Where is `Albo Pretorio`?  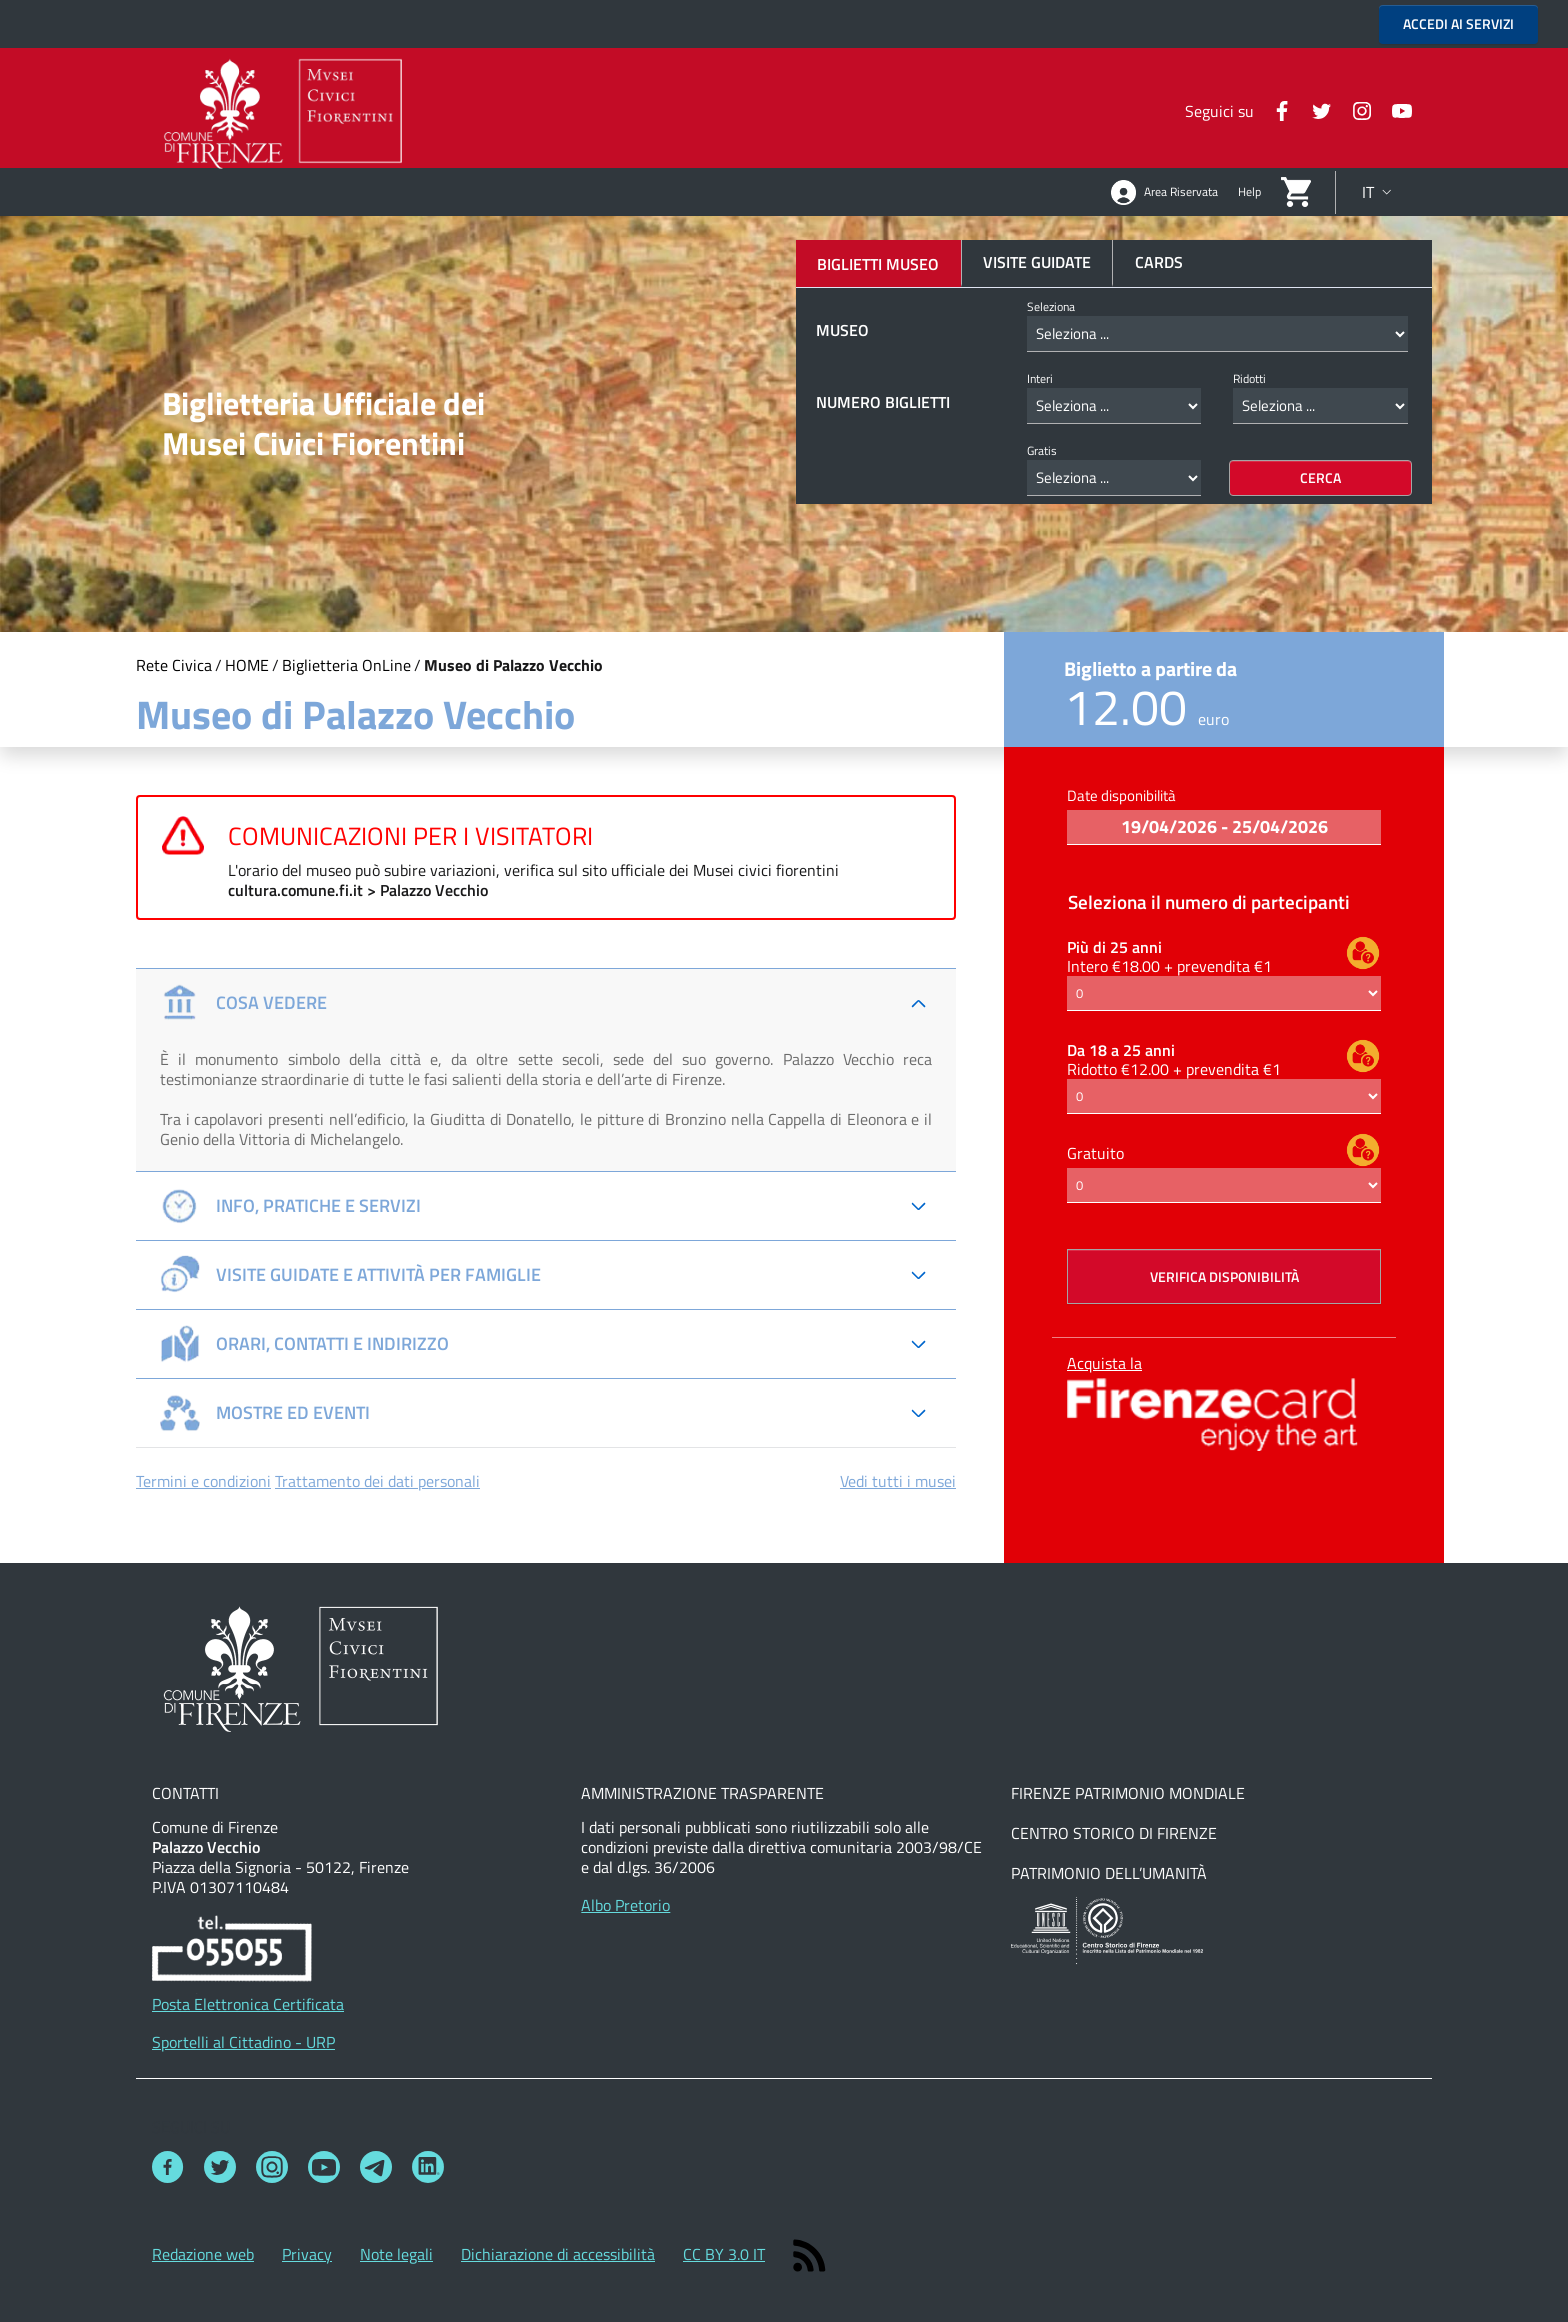
Albo Pretorio is located at coordinates (625, 1905).